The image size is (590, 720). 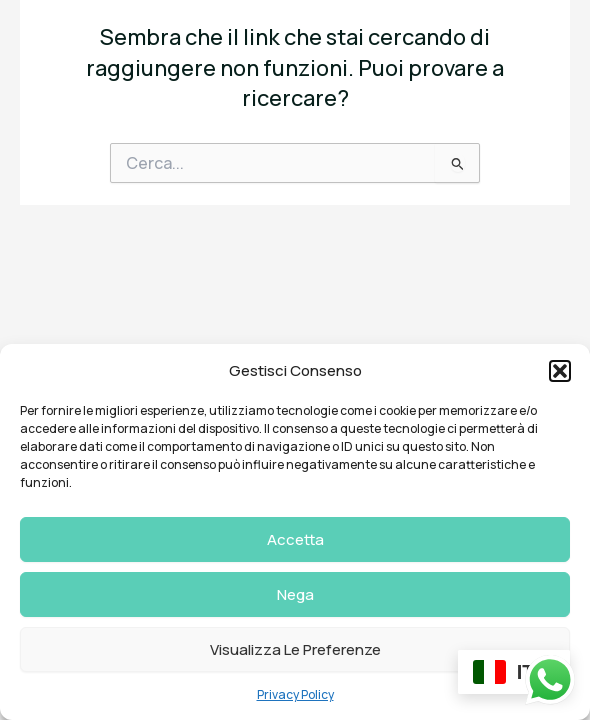 What do you see at coordinates (295, 594) in the screenshot?
I see `Nega` at bounding box center [295, 594].